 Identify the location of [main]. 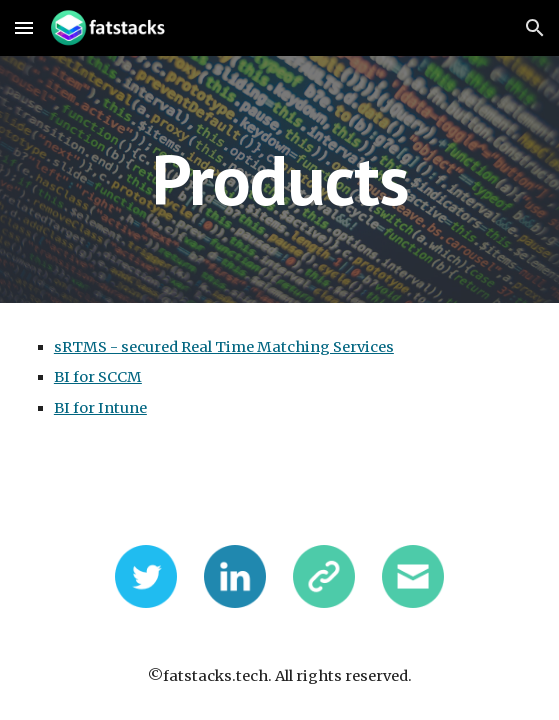
(279, 179).